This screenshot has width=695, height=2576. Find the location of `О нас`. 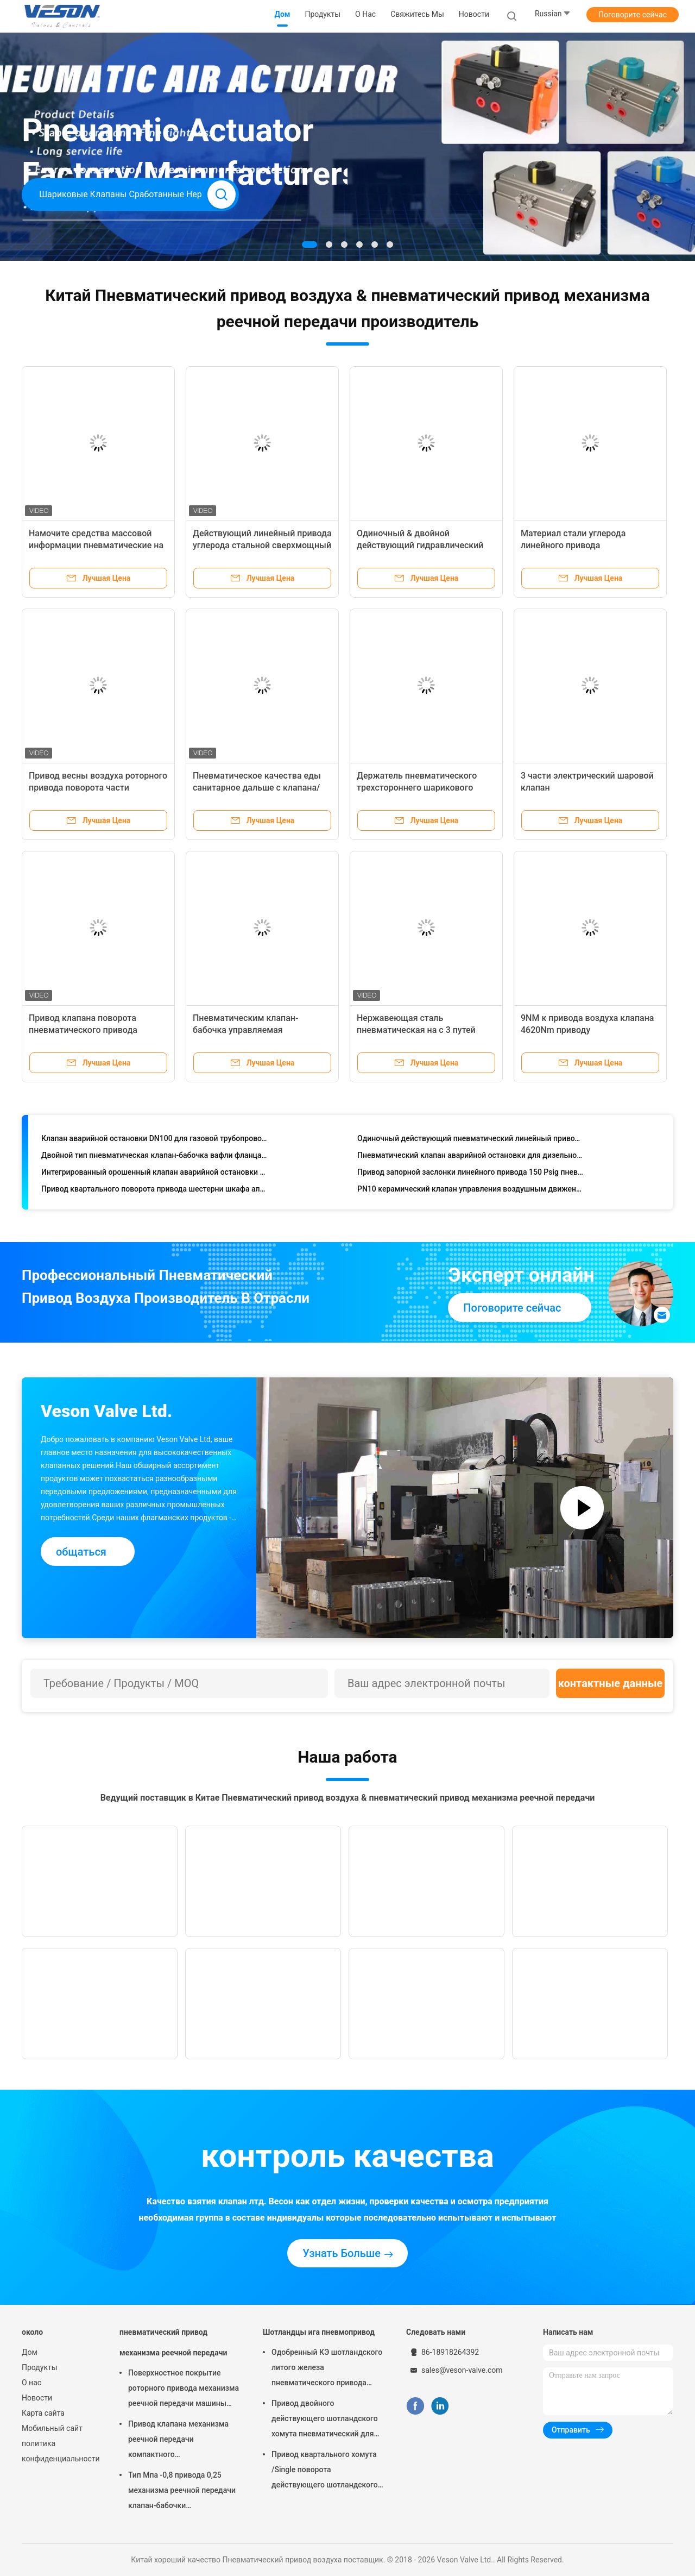

О нас is located at coordinates (31, 2382).